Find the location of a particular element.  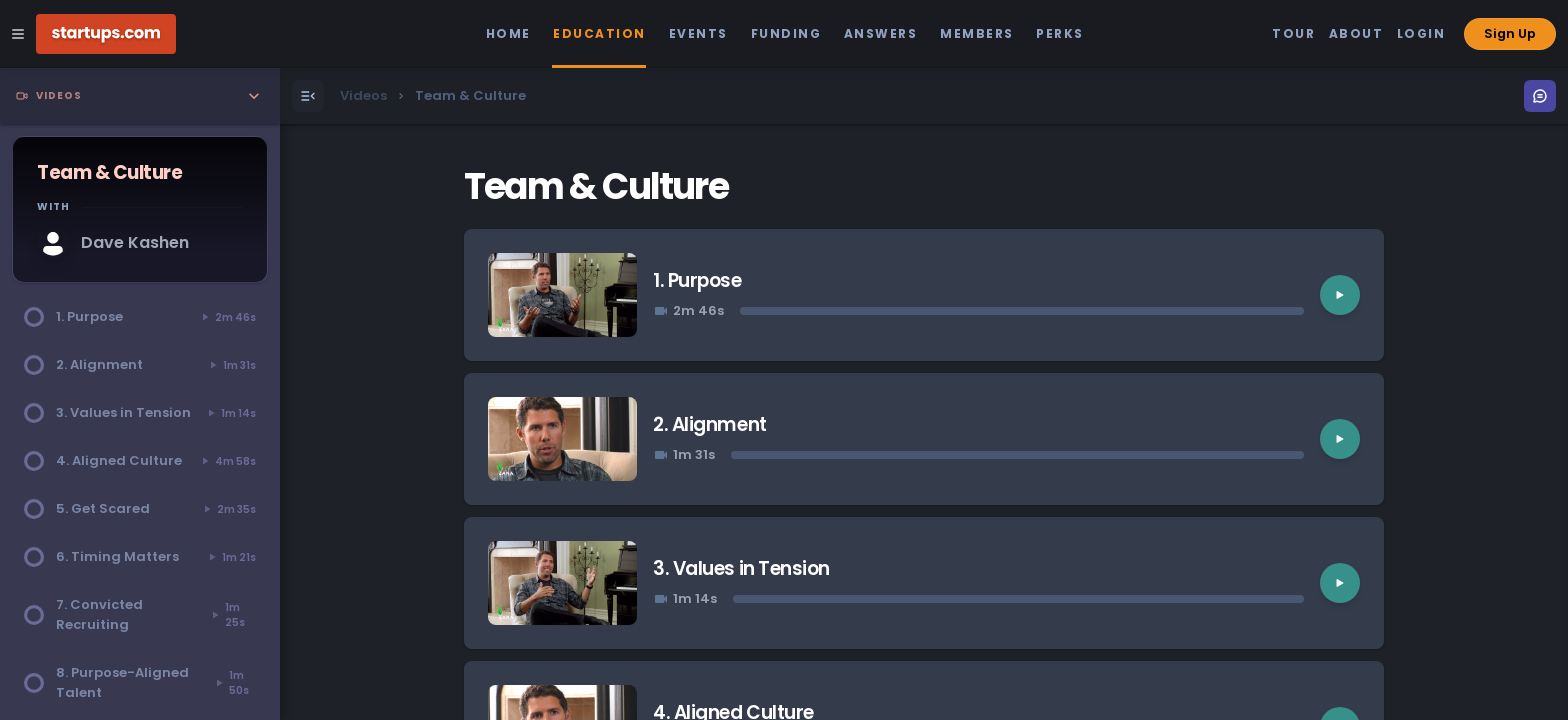

2. Alignment is located at coordinates (709, 424).